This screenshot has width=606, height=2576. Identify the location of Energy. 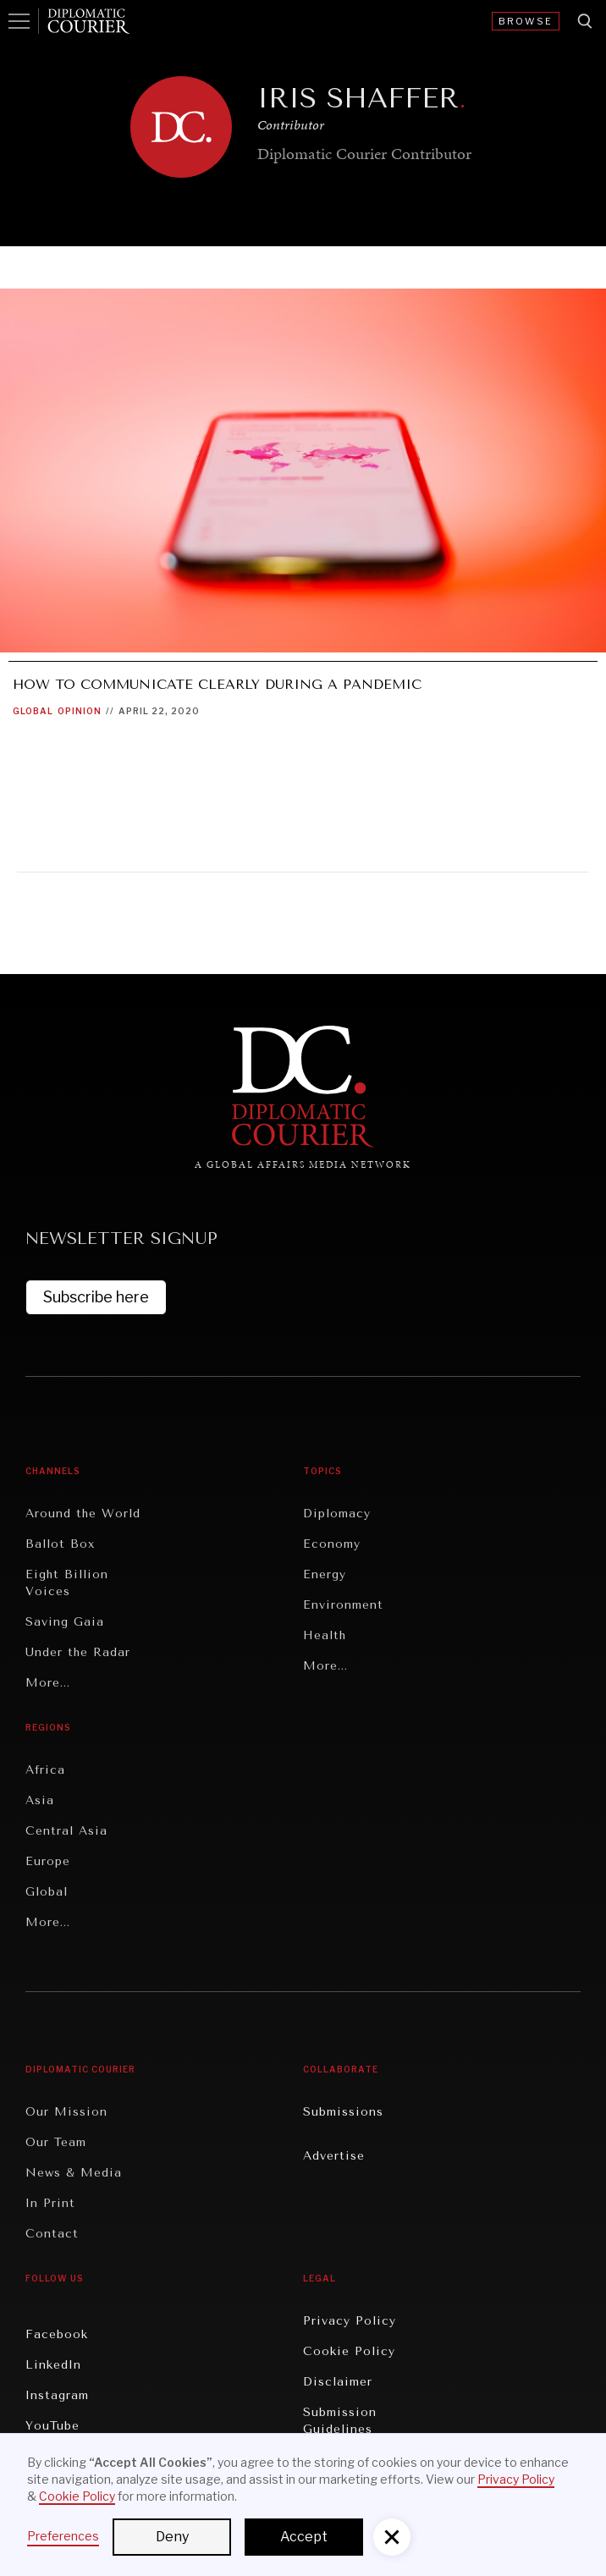
(324, 1574).